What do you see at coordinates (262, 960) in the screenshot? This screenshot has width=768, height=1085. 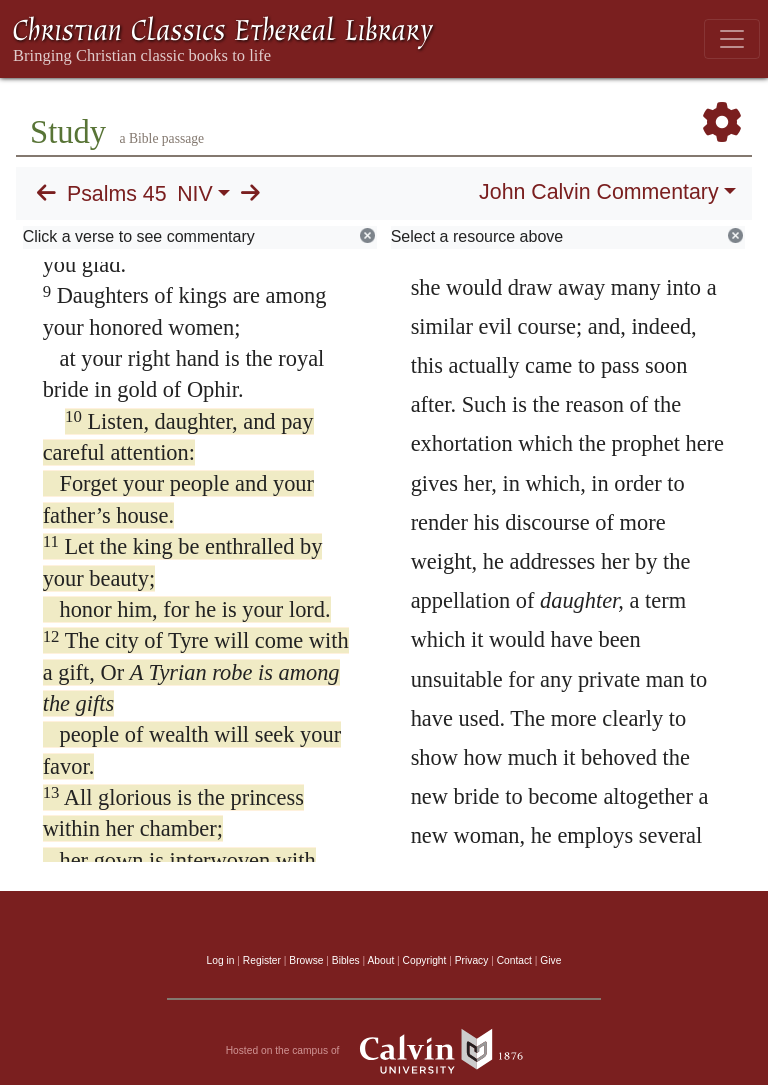 I see `Register` at bounding box center [262, 960].